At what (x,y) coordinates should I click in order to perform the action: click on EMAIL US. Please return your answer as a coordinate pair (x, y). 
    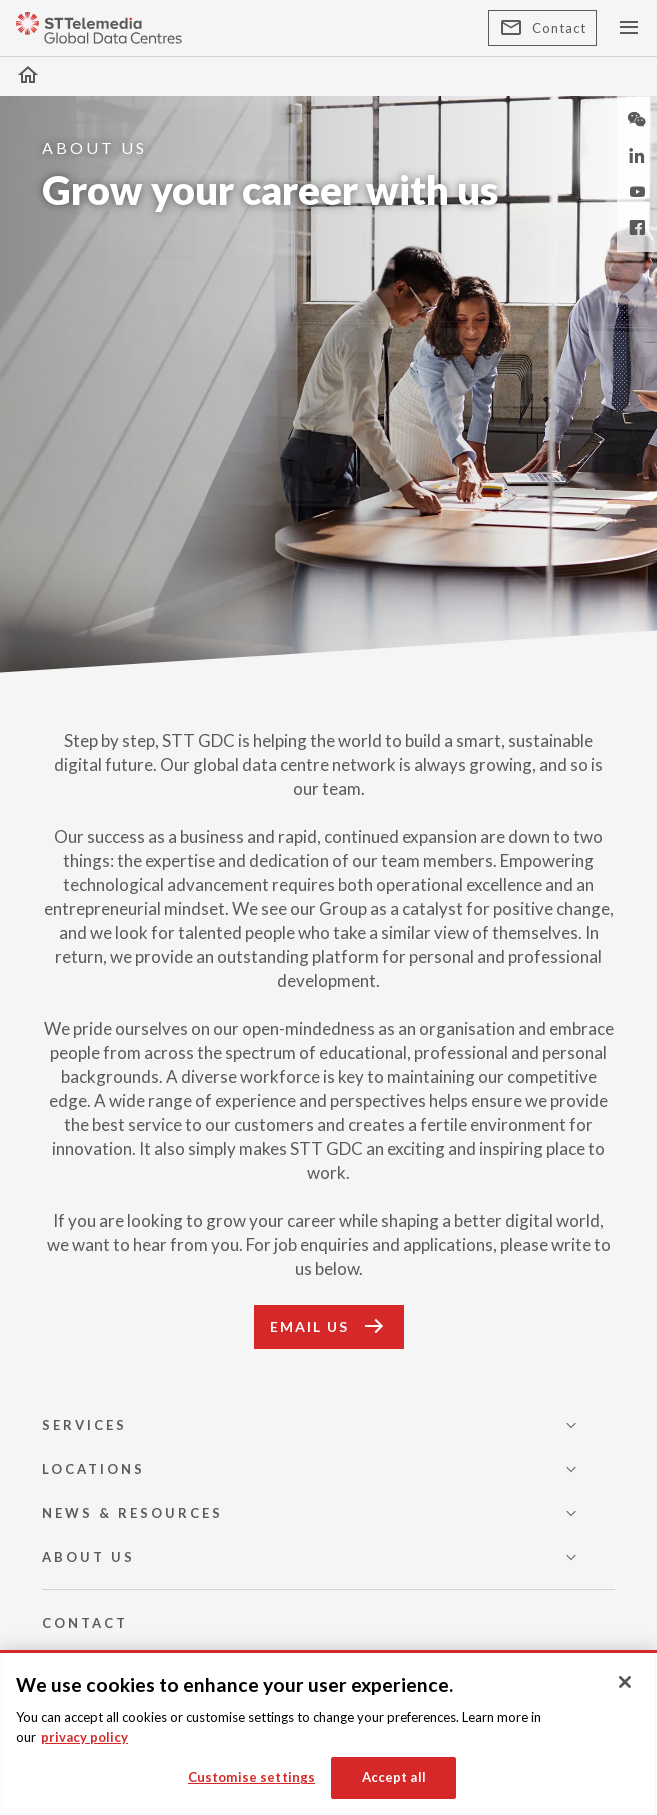
    Looking at the image, I should click on (329, 1327).